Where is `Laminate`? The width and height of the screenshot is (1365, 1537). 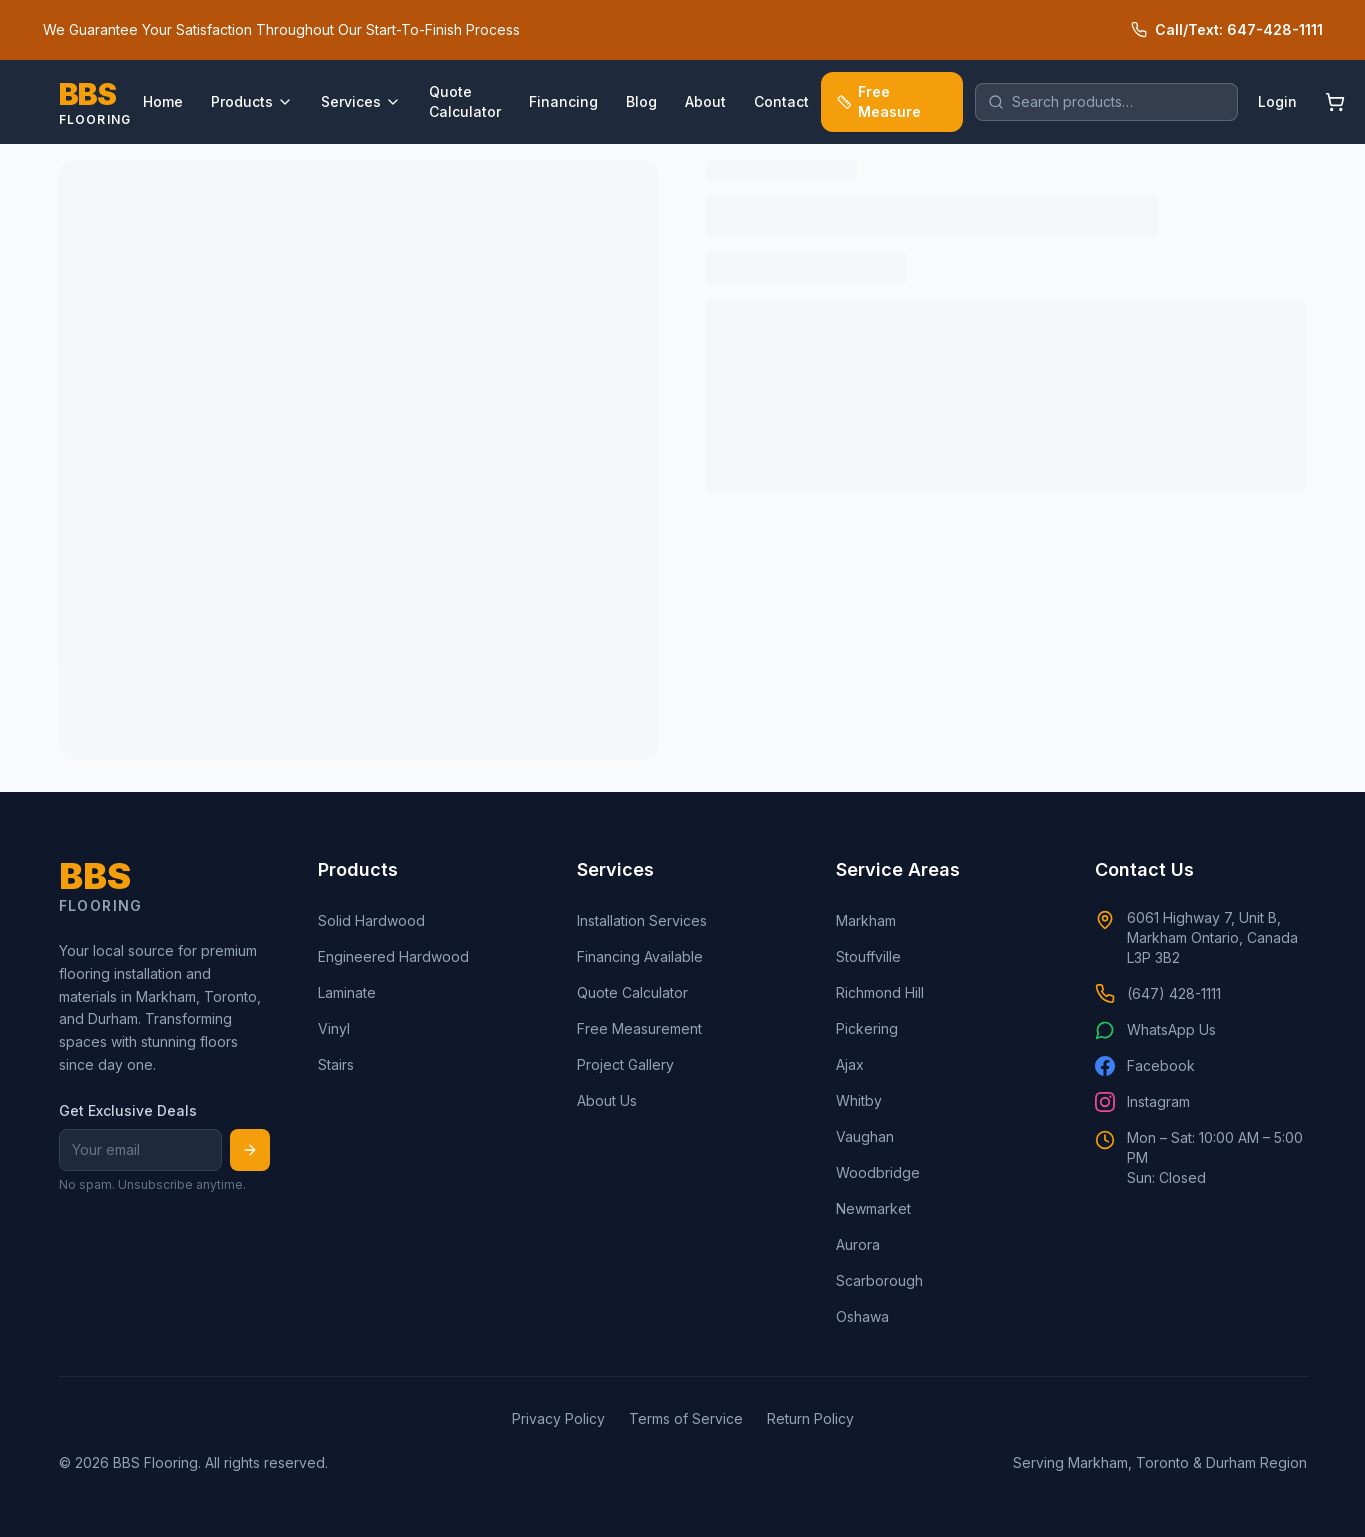 Laminate is located at coordinates (347, 992).